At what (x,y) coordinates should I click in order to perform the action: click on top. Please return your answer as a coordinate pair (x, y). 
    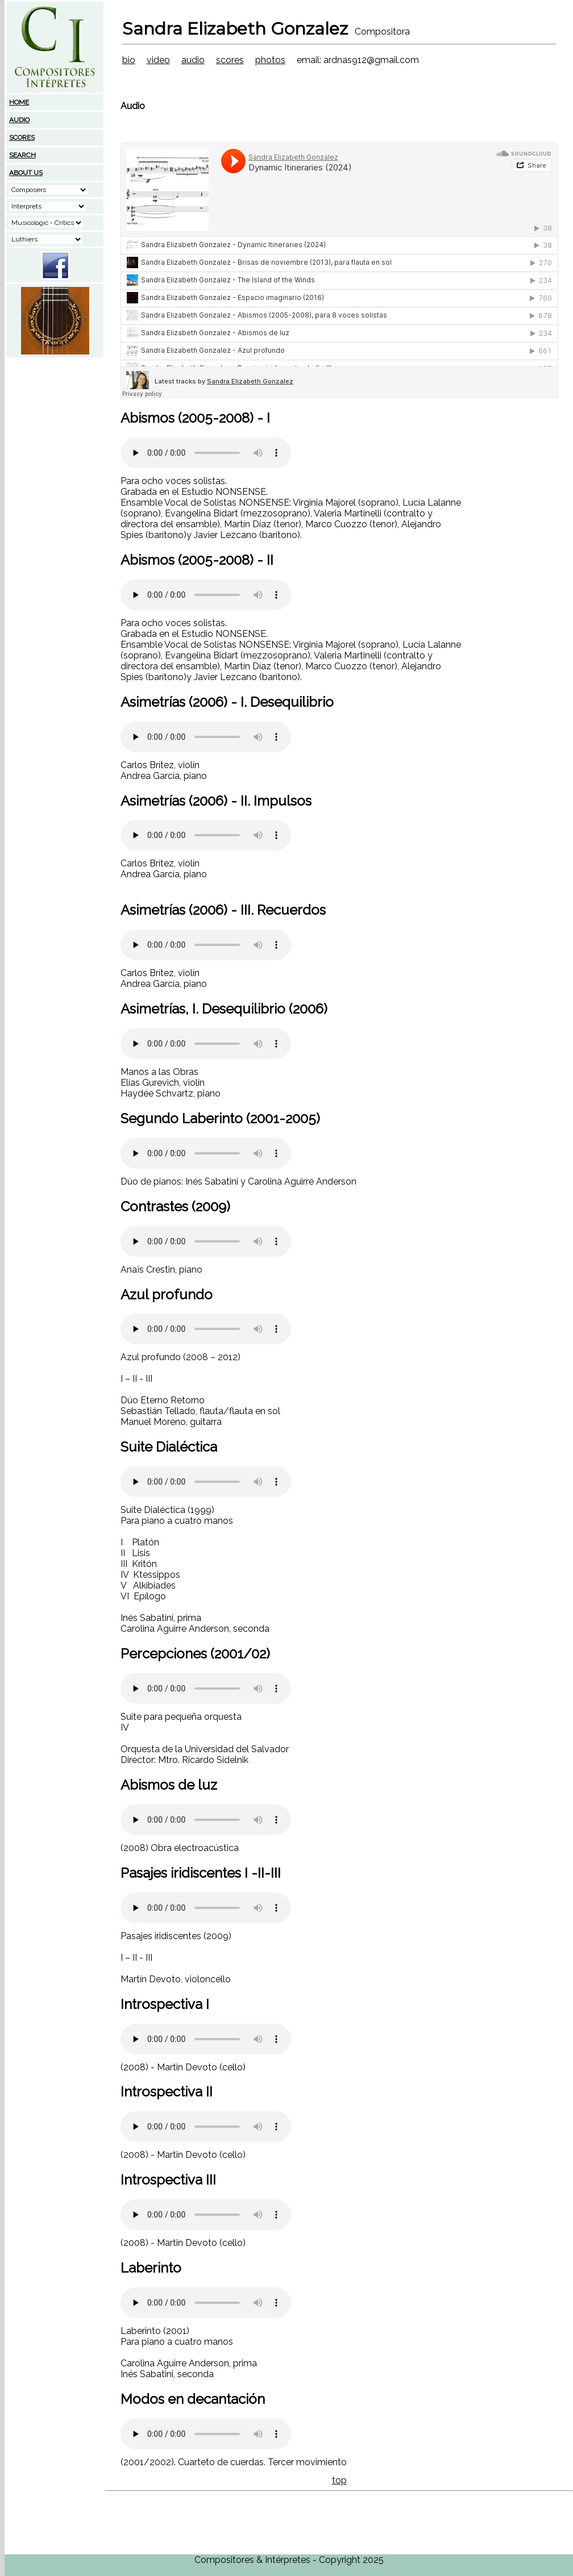
    Looking at the image, I should click on (339, 2480).